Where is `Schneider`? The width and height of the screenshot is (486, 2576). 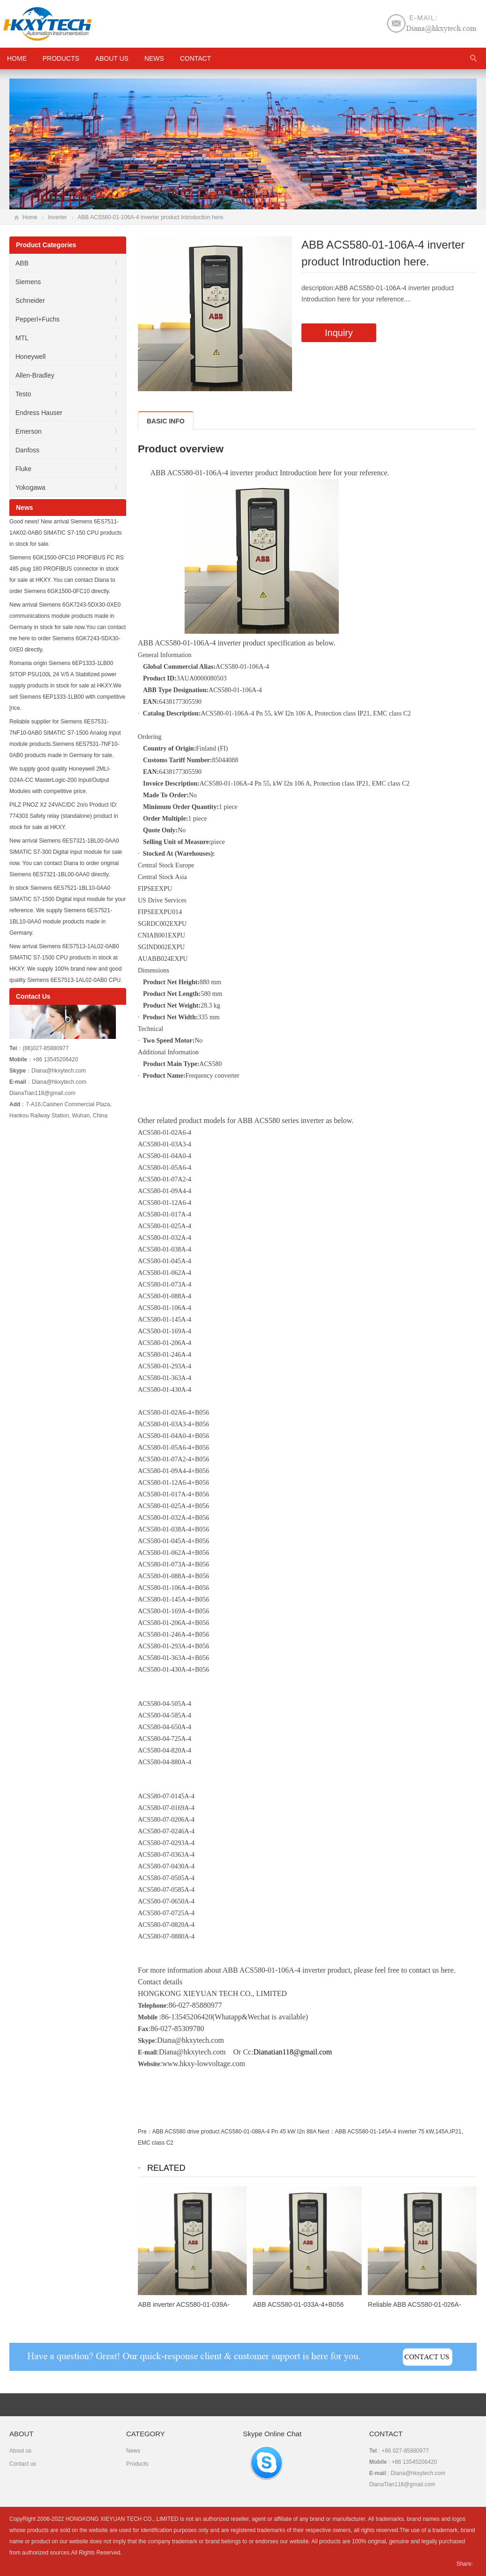 Schneider is located at coordinates (30, 300).